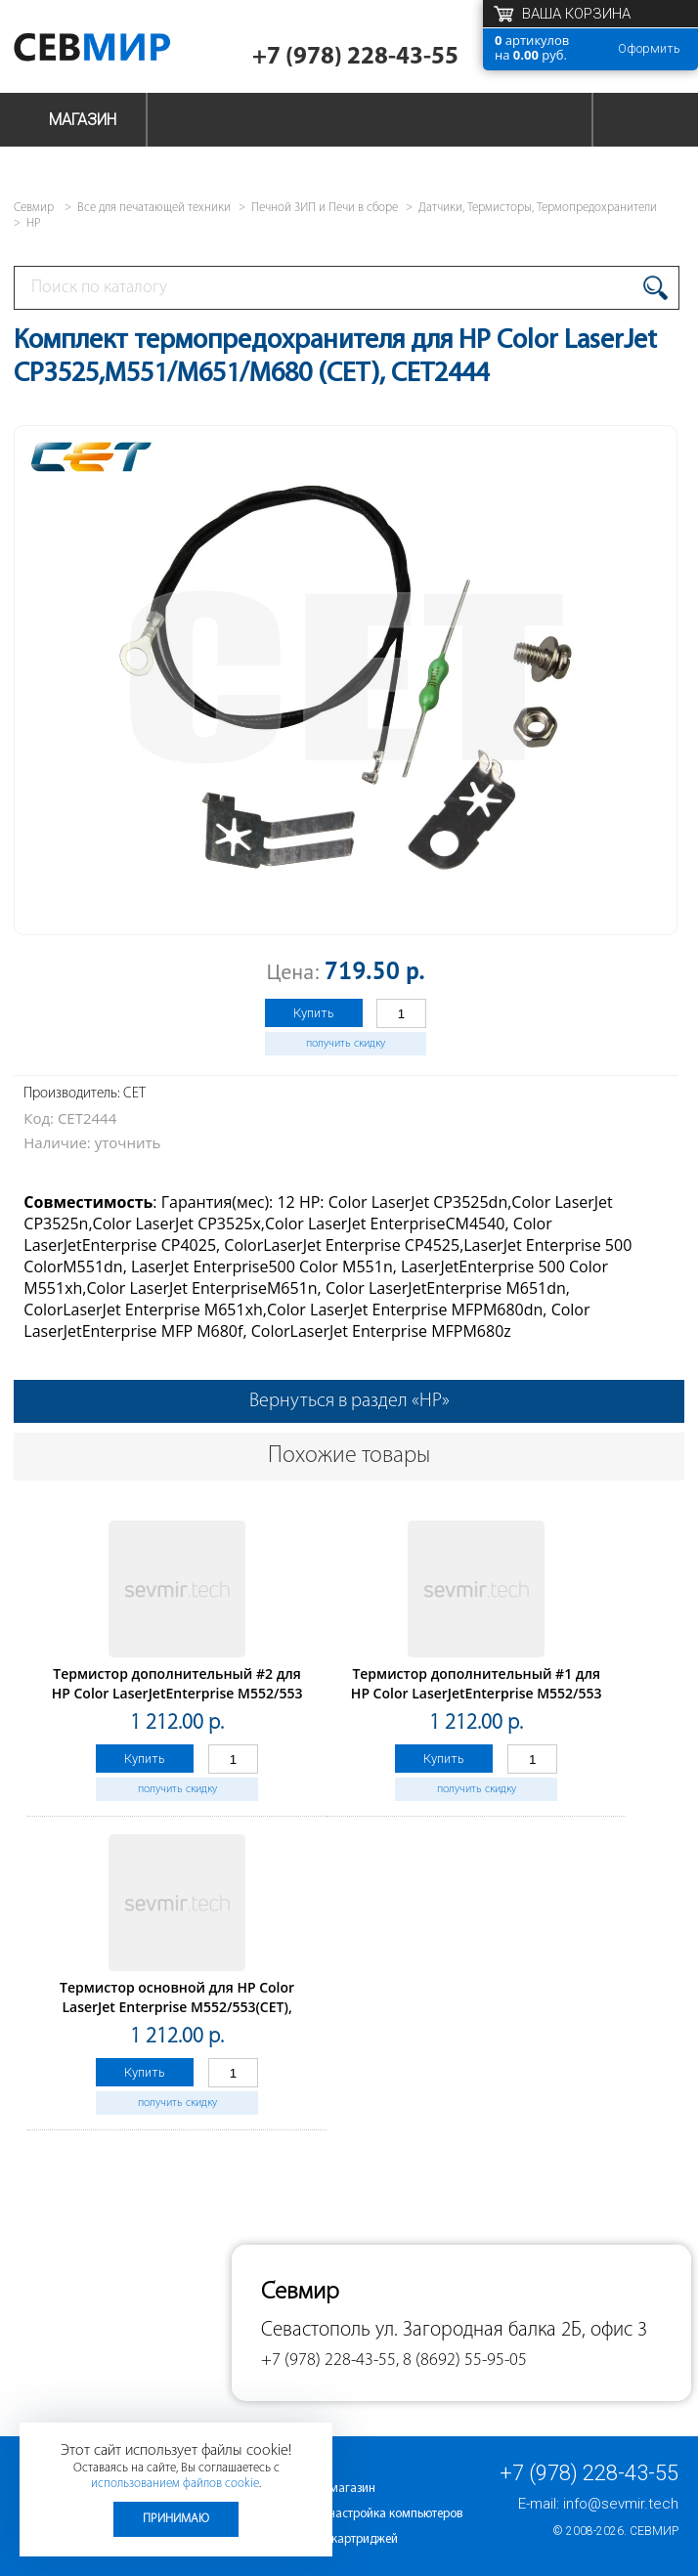 This screenshot has width=698, height=2576. What do you see at coordinates (325, 2488) in the screenshot?
I see `Интернет-магазин` at bounding box center [325, 2488].